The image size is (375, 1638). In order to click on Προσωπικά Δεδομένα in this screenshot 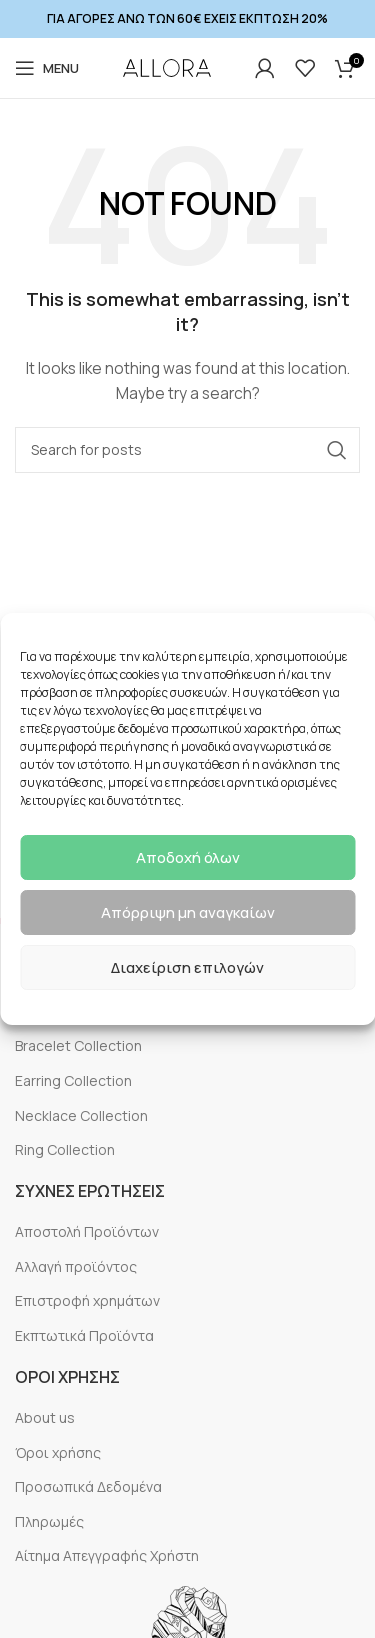, I will do `click(88, 1486)`.